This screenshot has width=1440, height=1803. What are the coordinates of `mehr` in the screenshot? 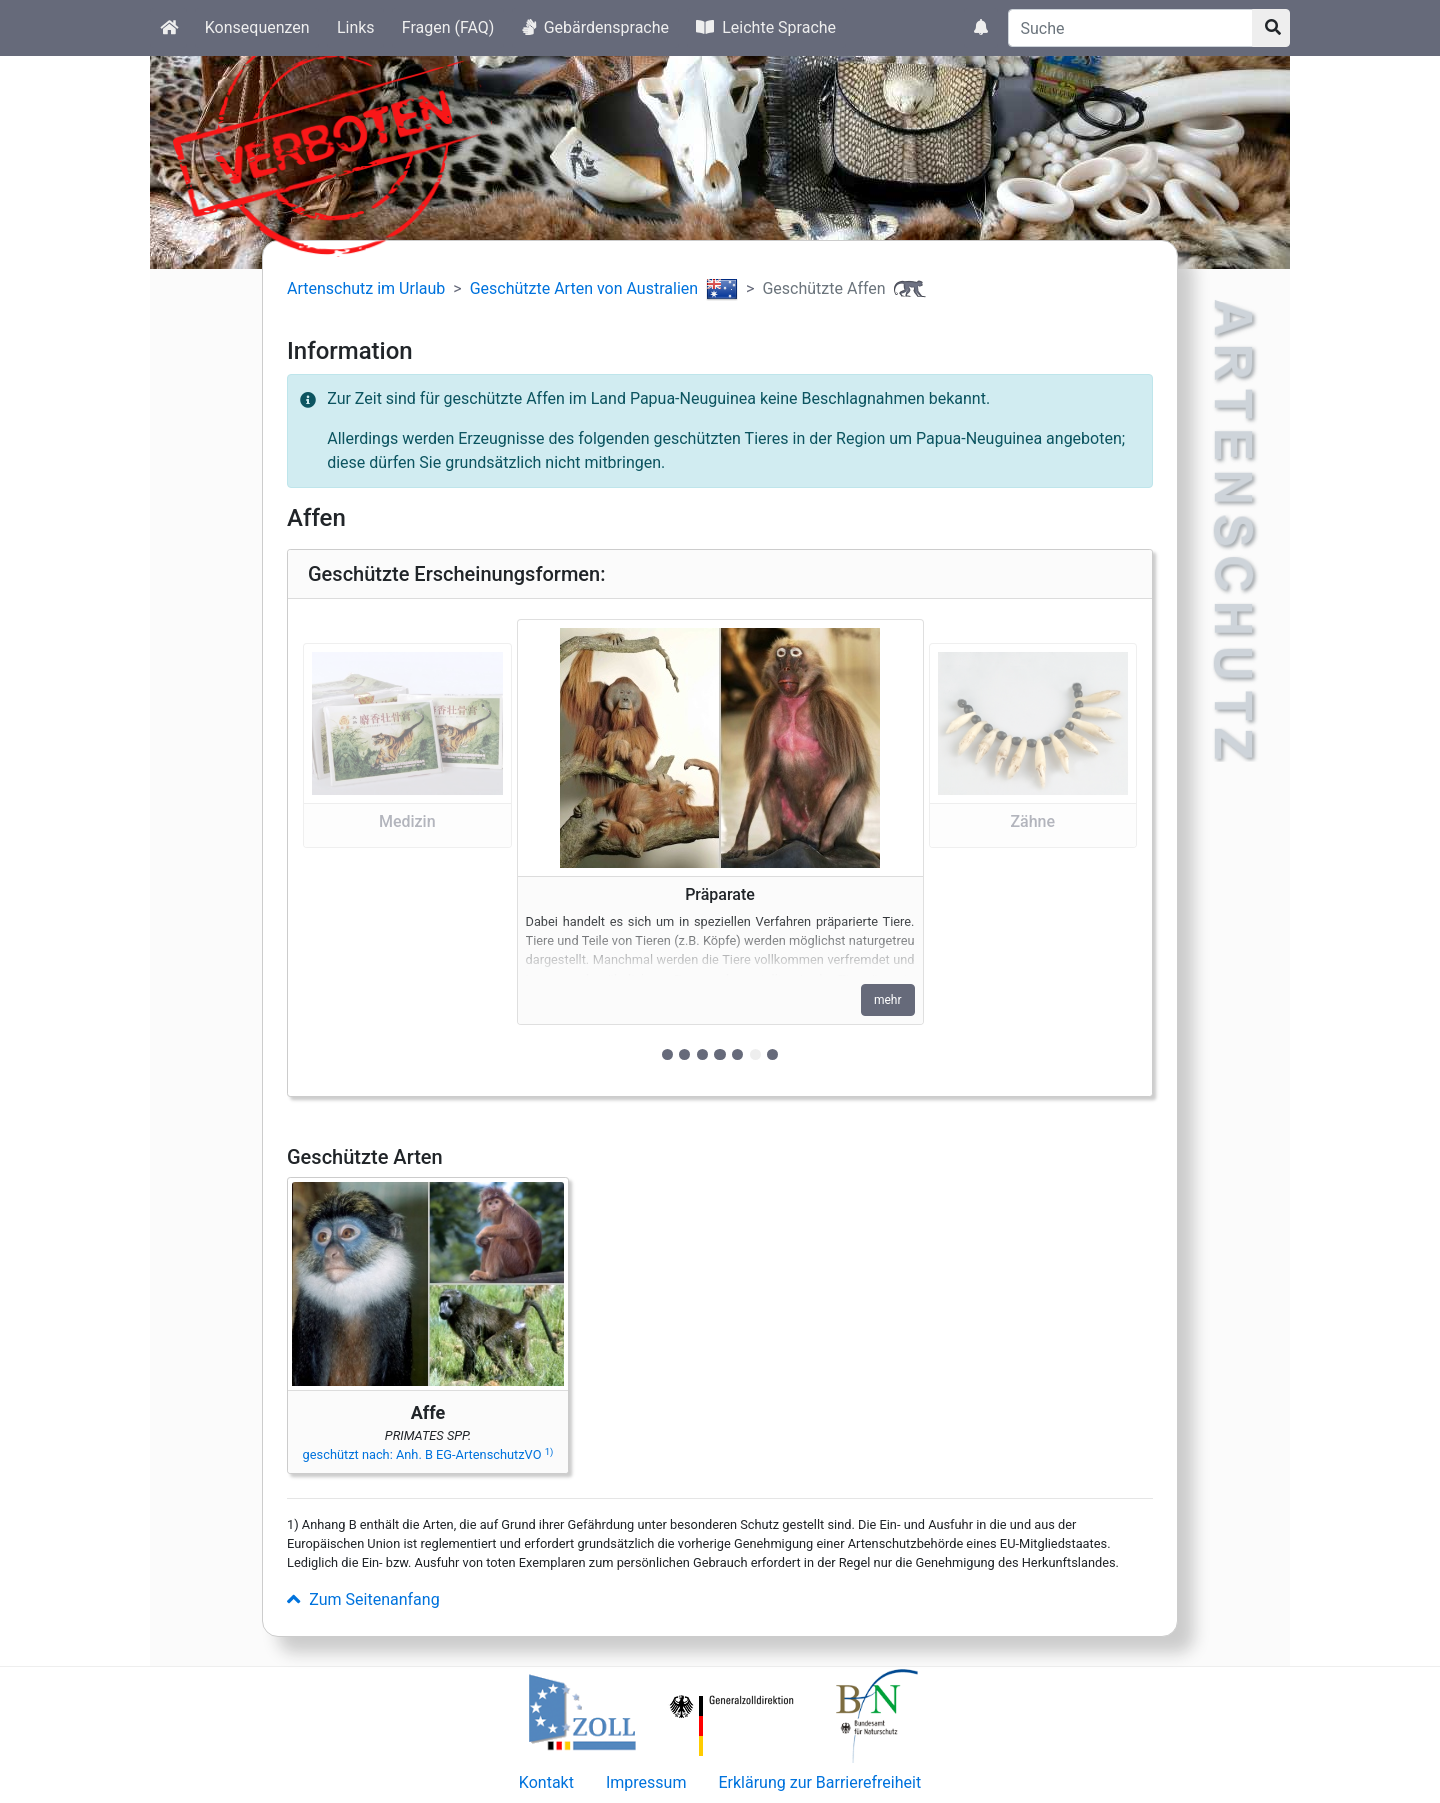 It's located at (888, 1000).